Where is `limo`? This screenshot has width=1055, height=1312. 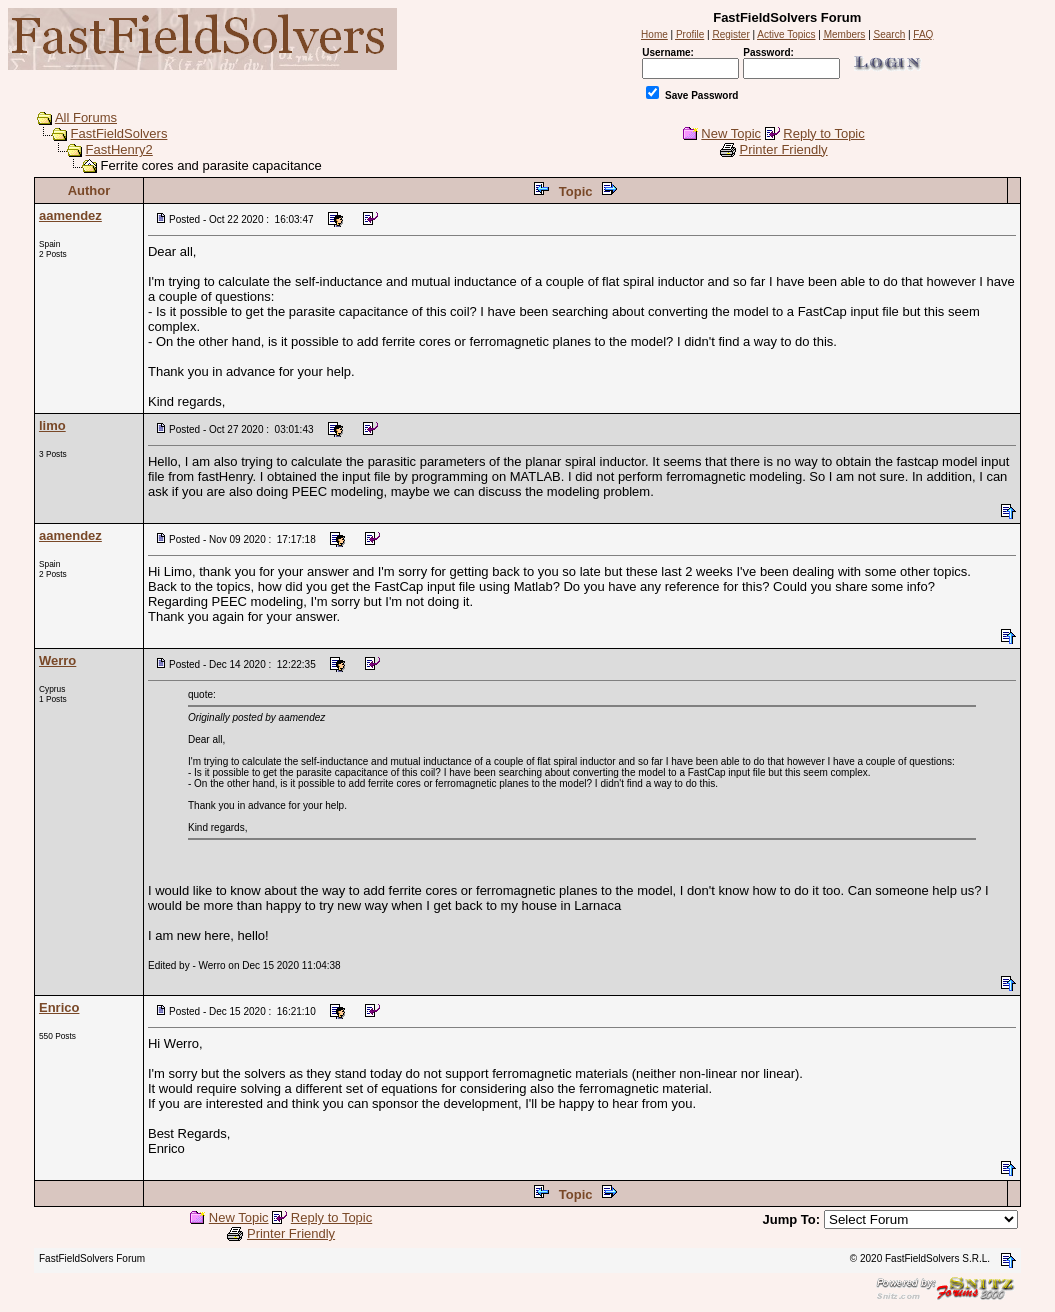
limo is located at coordinates (52, 425).